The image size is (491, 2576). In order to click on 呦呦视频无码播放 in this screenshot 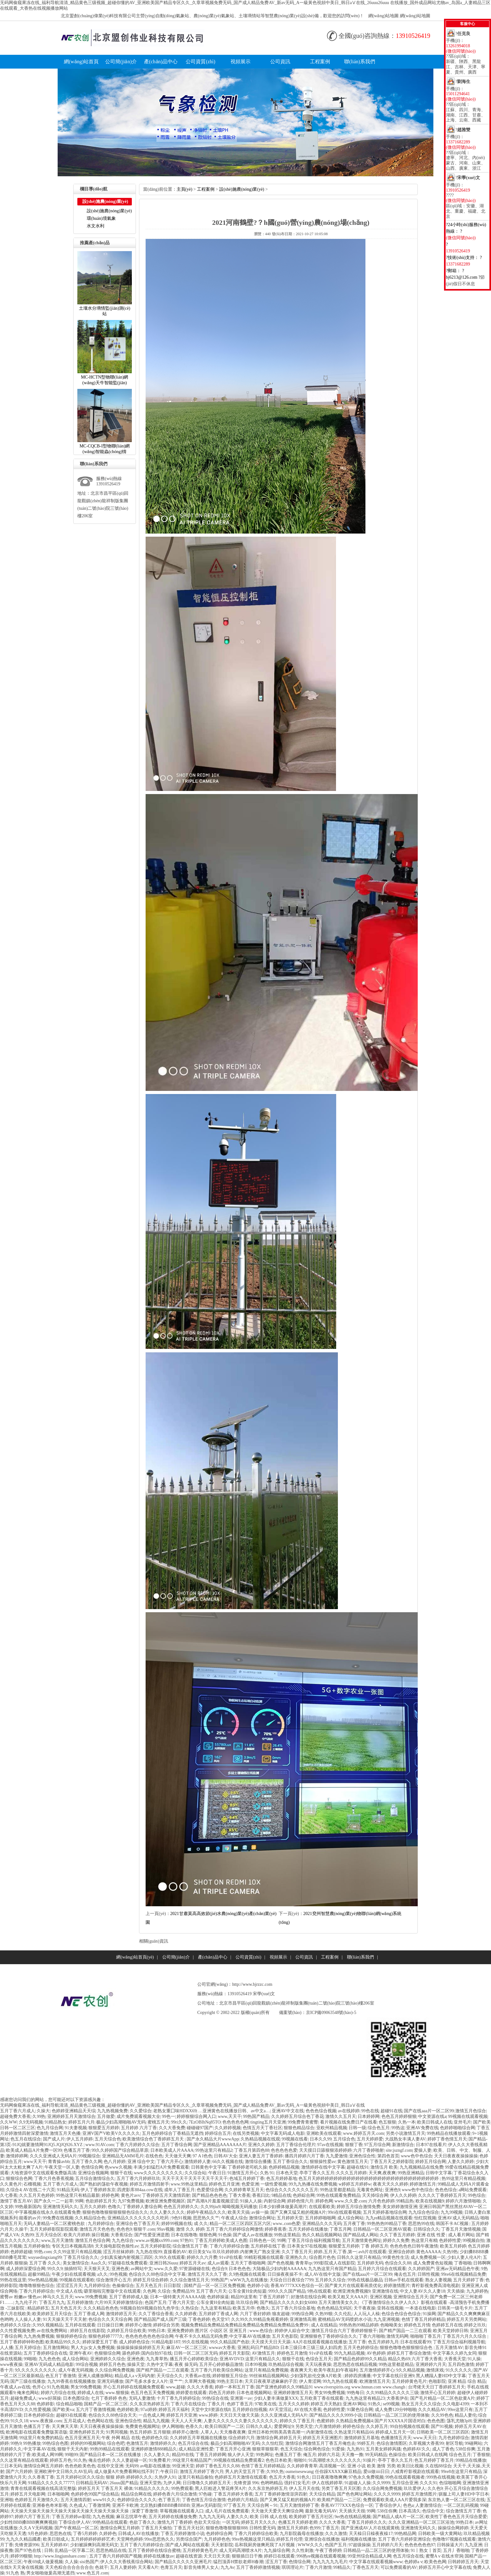, I will do `click(239, 2206)`.